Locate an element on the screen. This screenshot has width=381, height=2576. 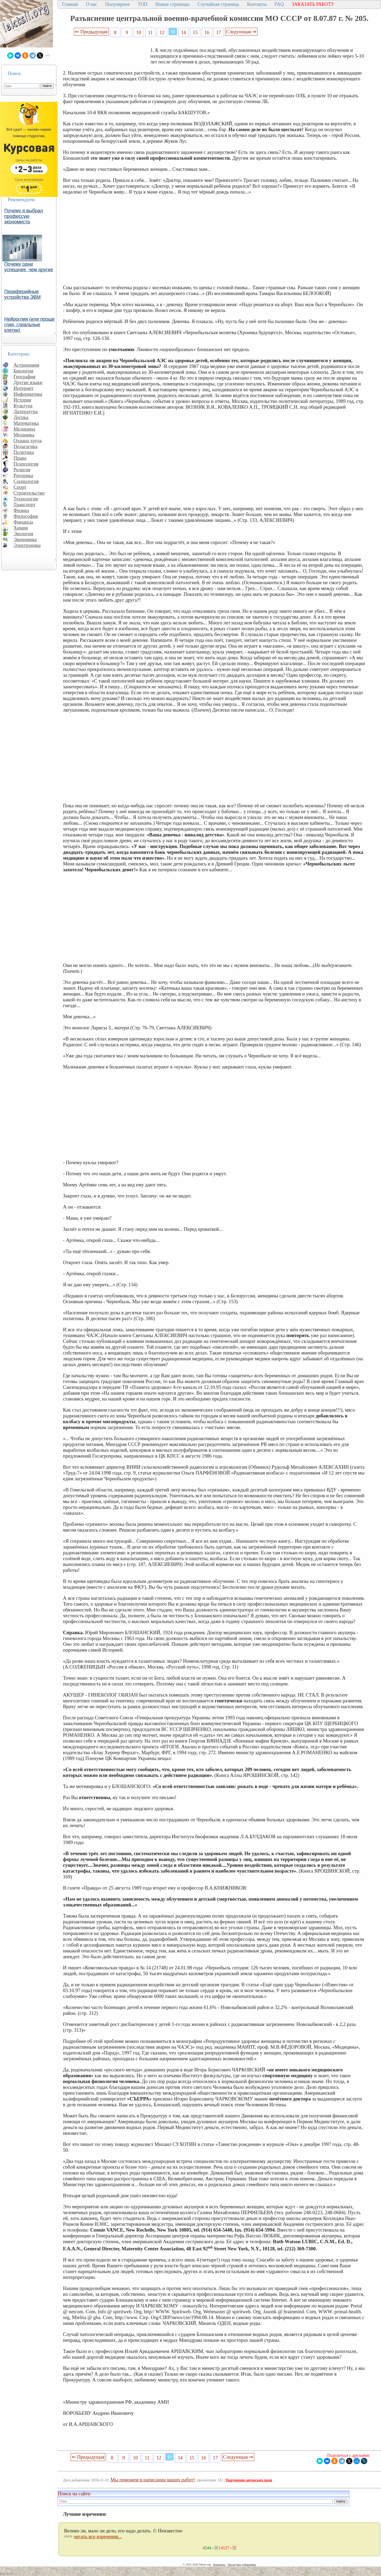
Контакты is located at coordinates (256, 4).